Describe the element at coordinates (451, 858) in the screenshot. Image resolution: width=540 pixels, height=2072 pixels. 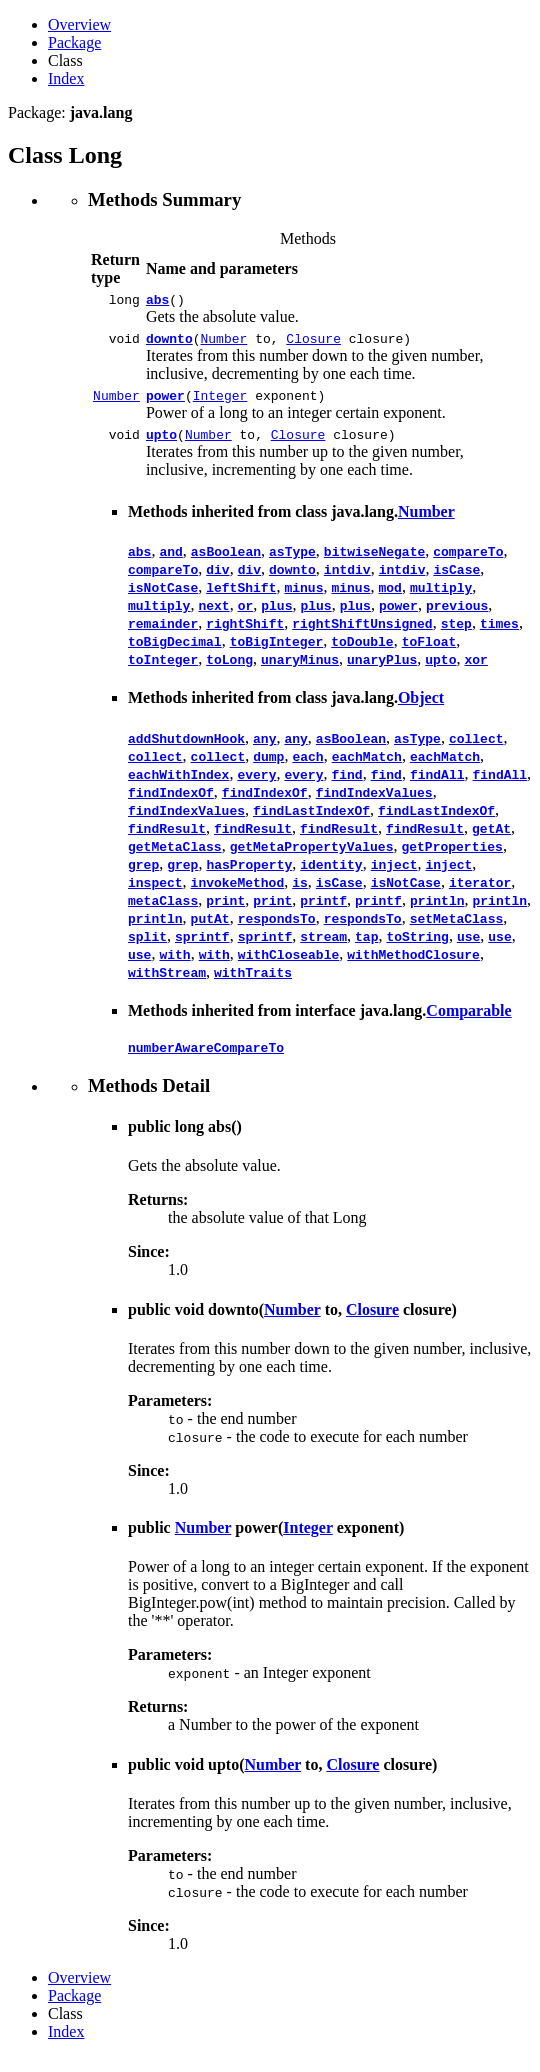
I see `getProperties` at that location.